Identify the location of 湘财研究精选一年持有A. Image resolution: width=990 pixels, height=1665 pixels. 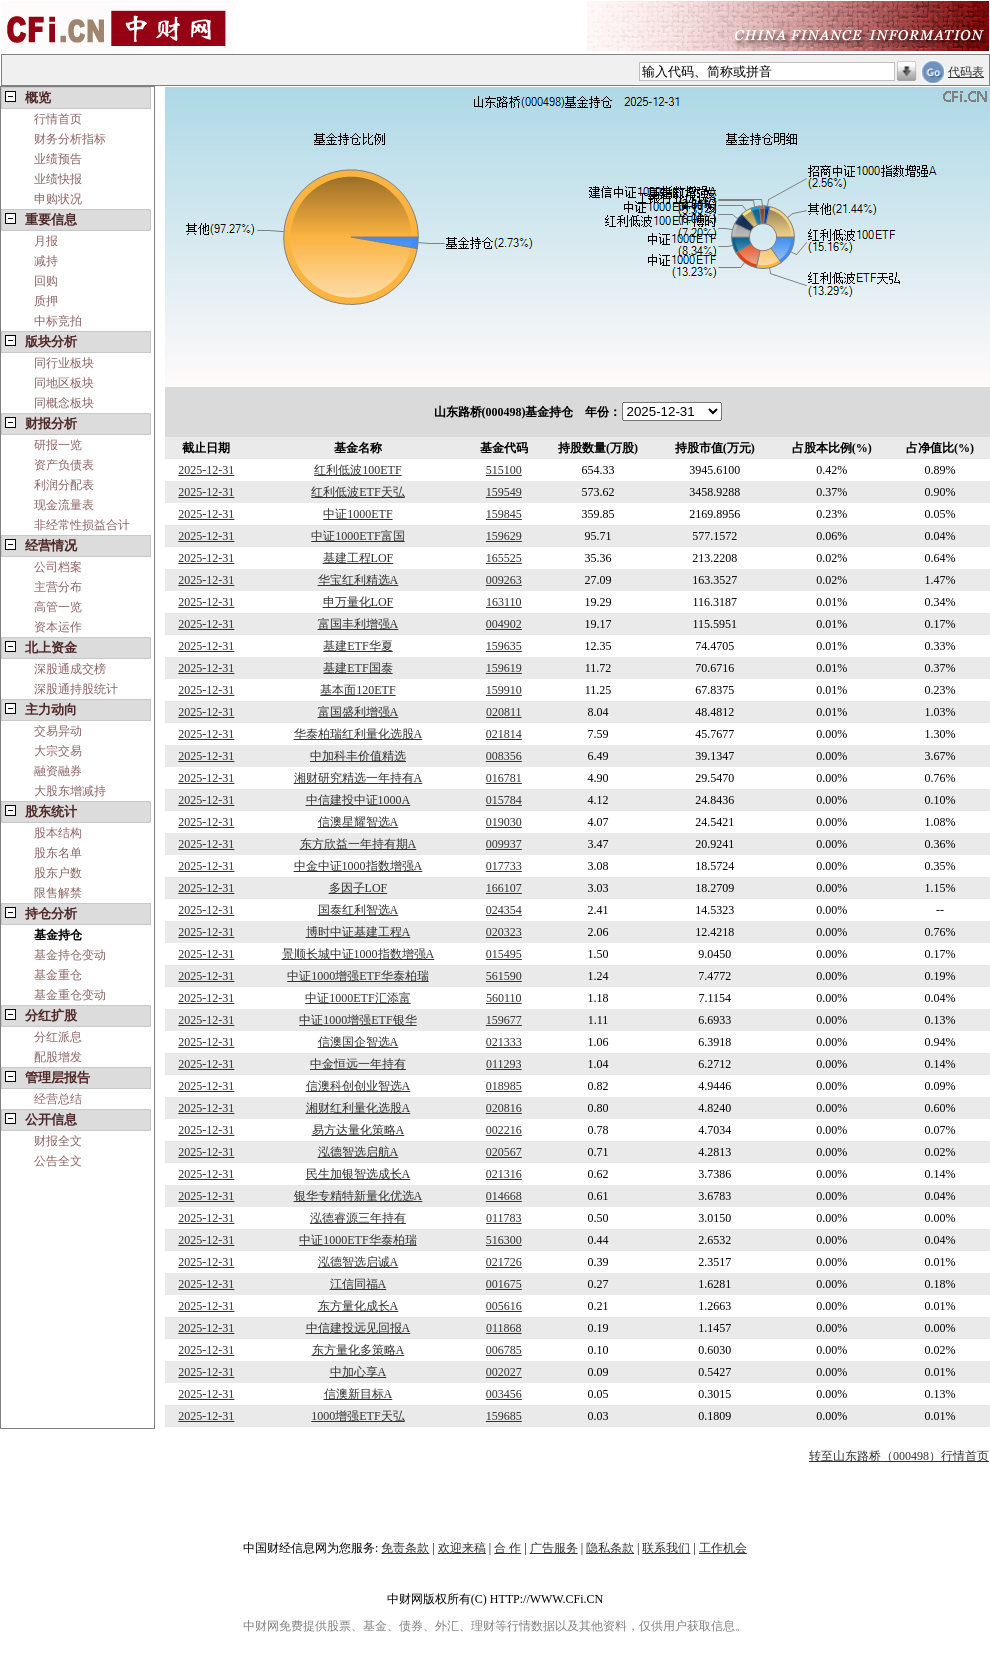
(358, 778).